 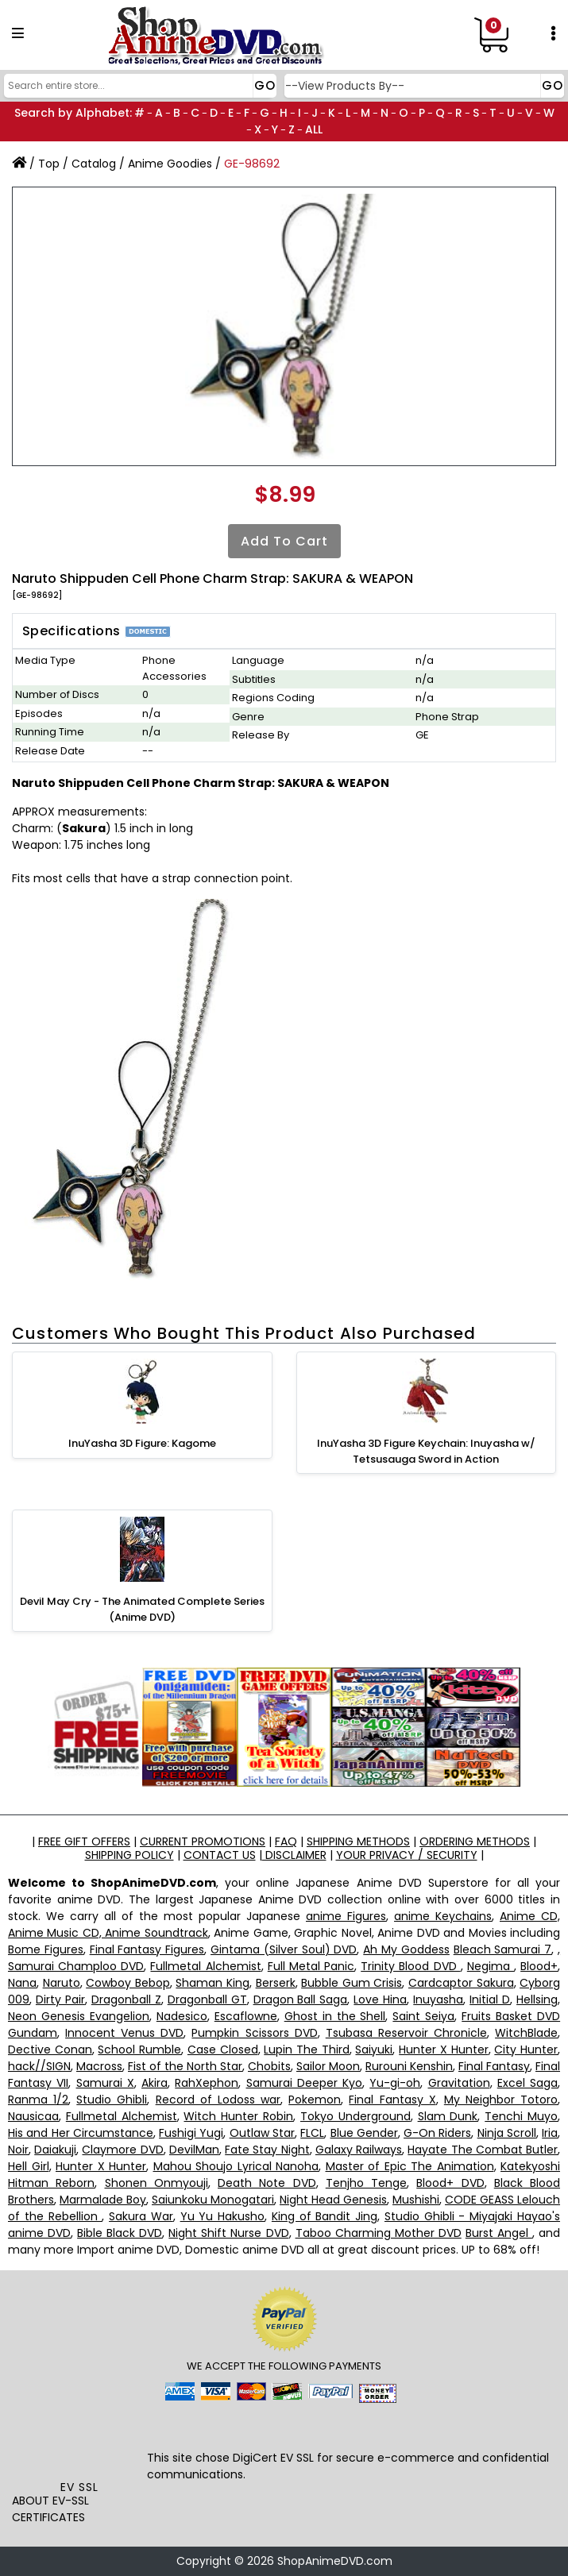 I want to click on Record of Lodoss war, so click(x=218, y=2099).